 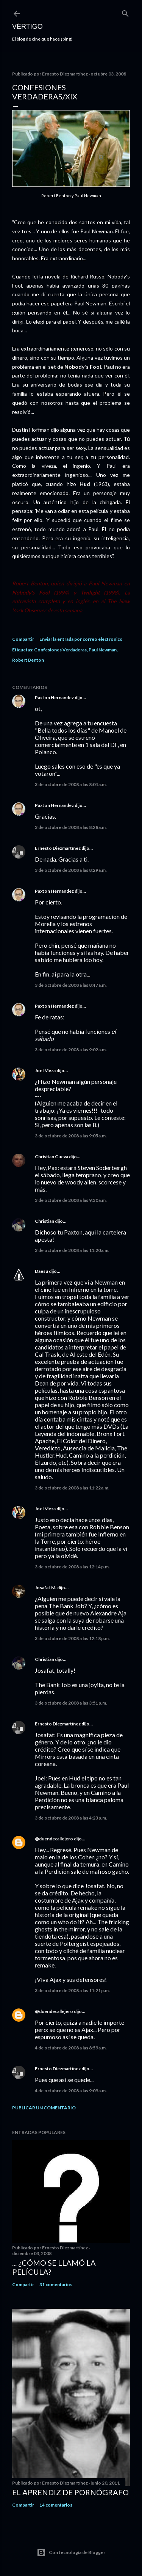 I want to click on @duendecallejero, so click(x=54, y=1839).